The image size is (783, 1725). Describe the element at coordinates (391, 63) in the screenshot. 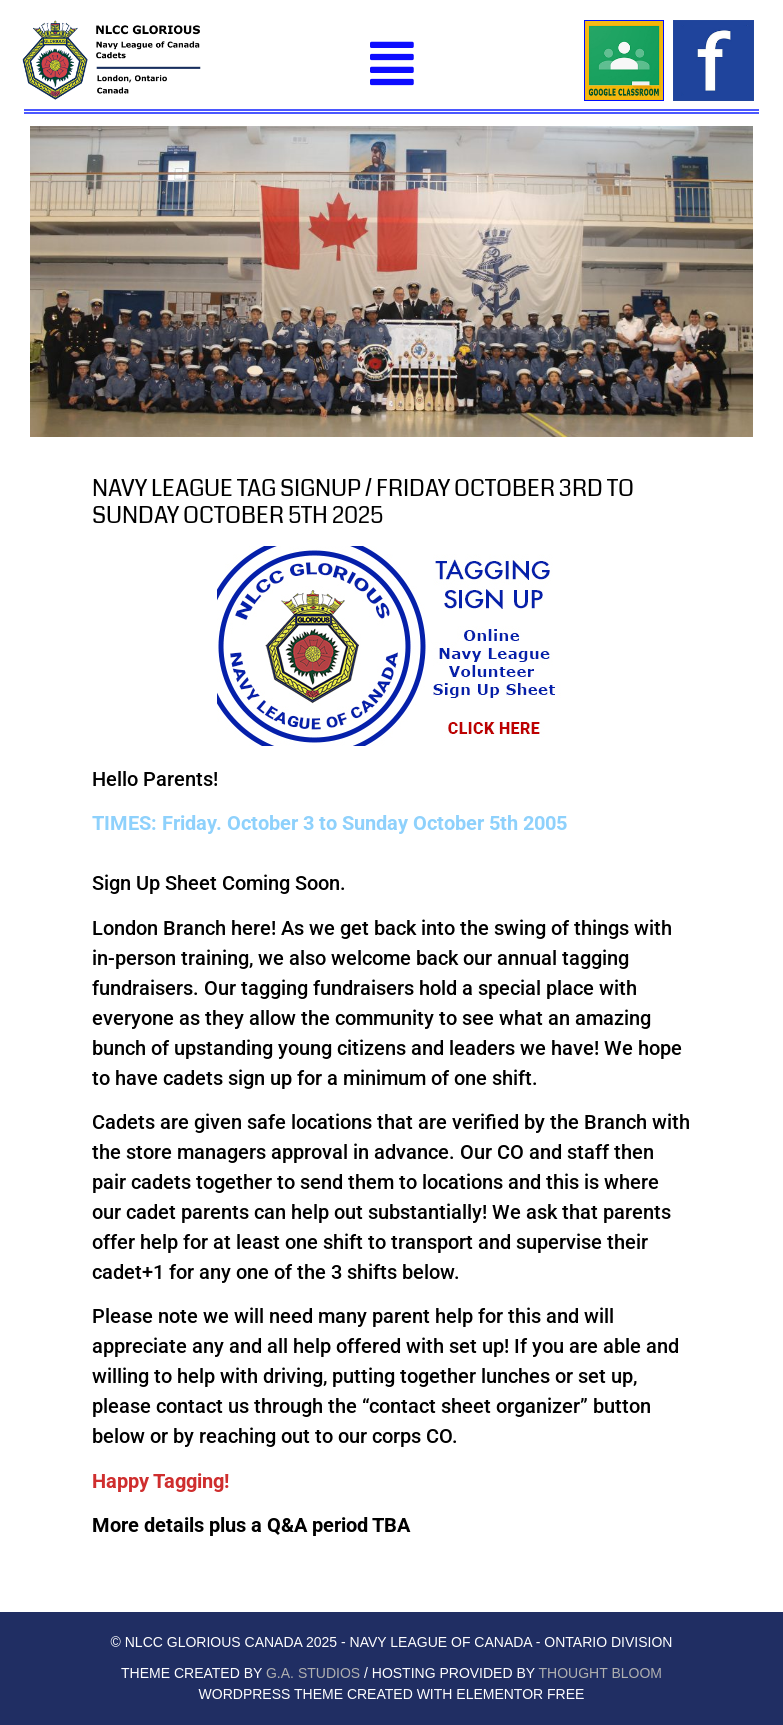

I see `[button]` at that location.